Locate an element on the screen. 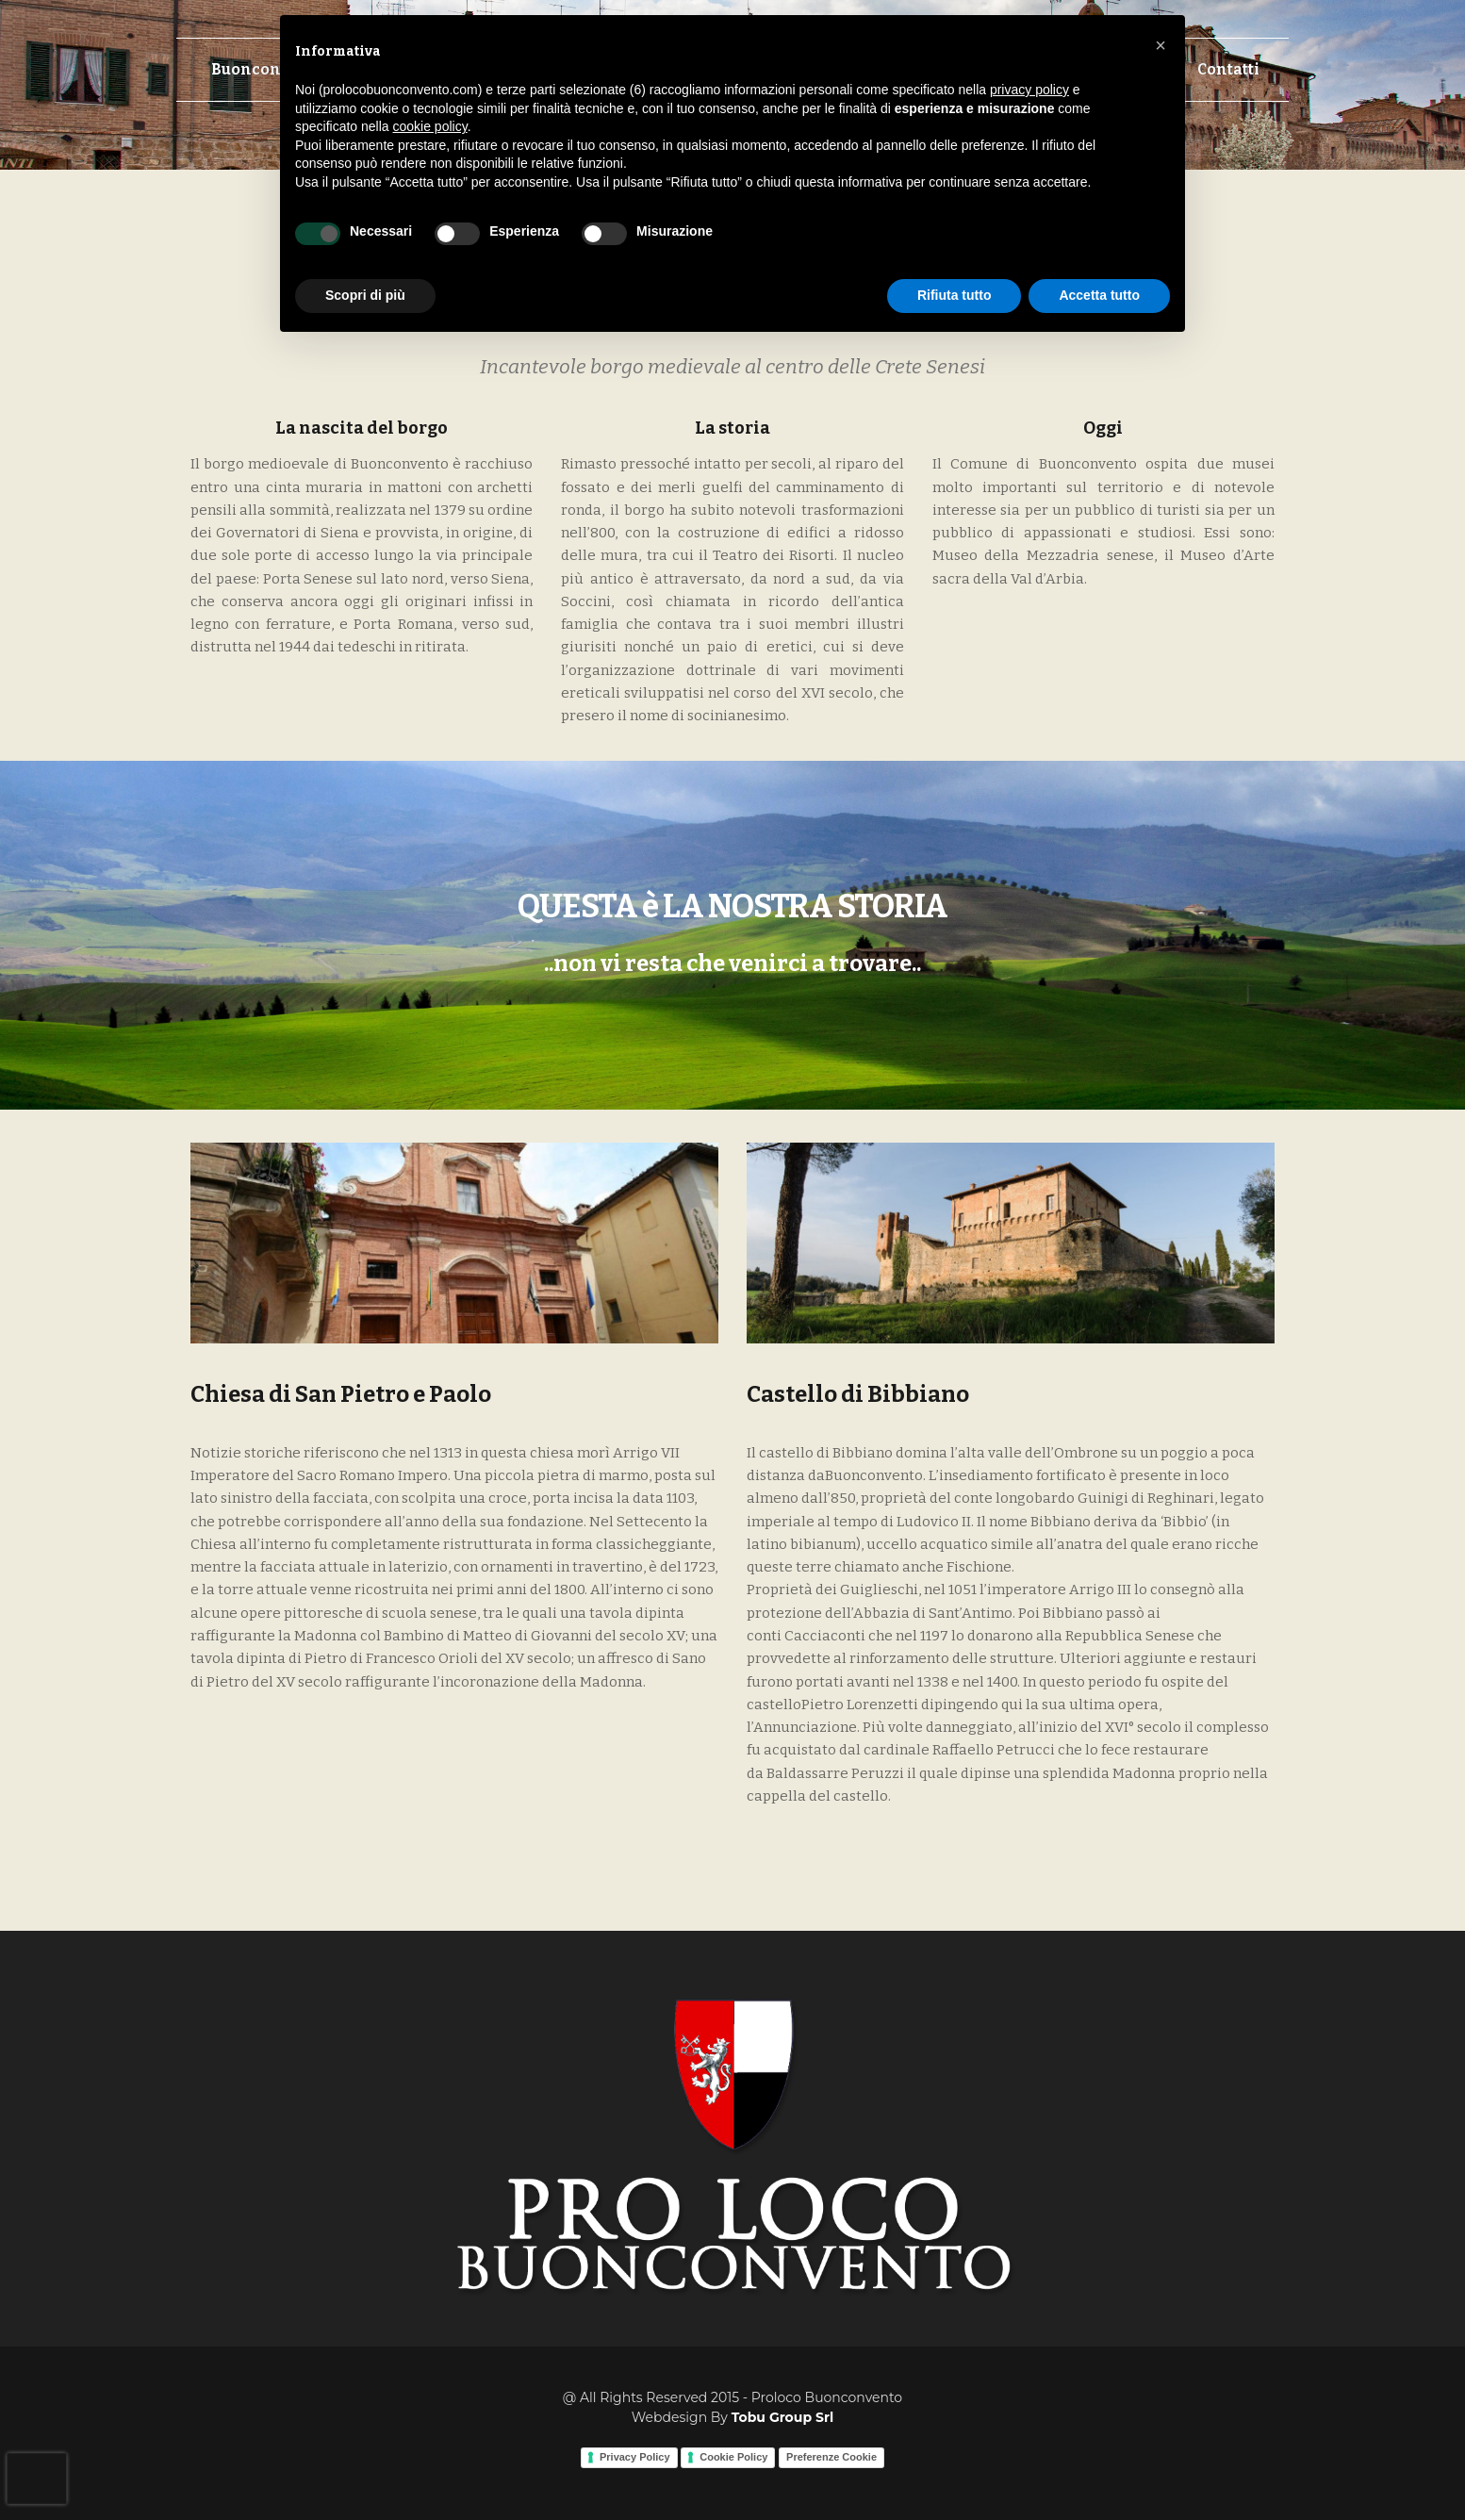 The width and height of the screenshot is (1465, 2520). privacy policy [button] is located at coordinates (1029, 89).